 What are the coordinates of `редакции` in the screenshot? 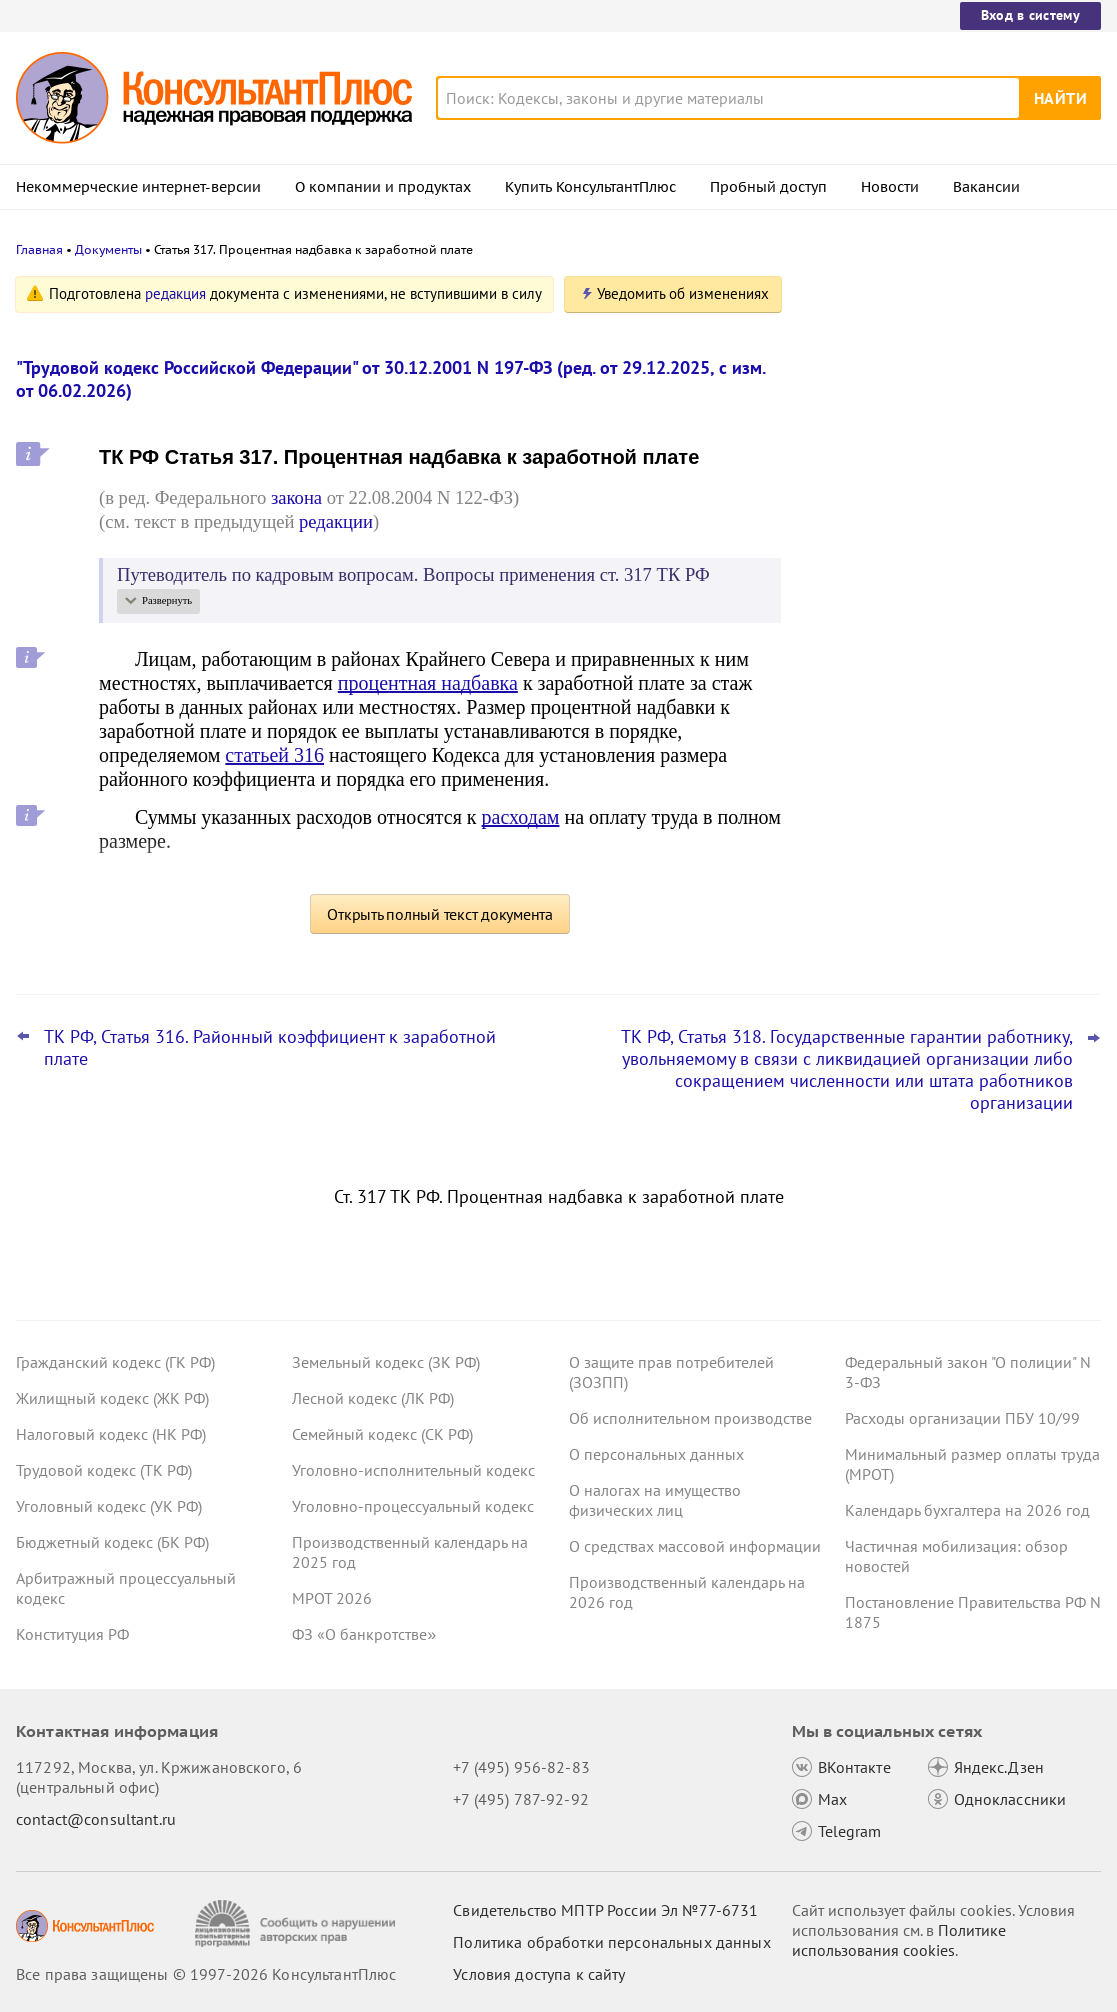 It's located at (336, 521).